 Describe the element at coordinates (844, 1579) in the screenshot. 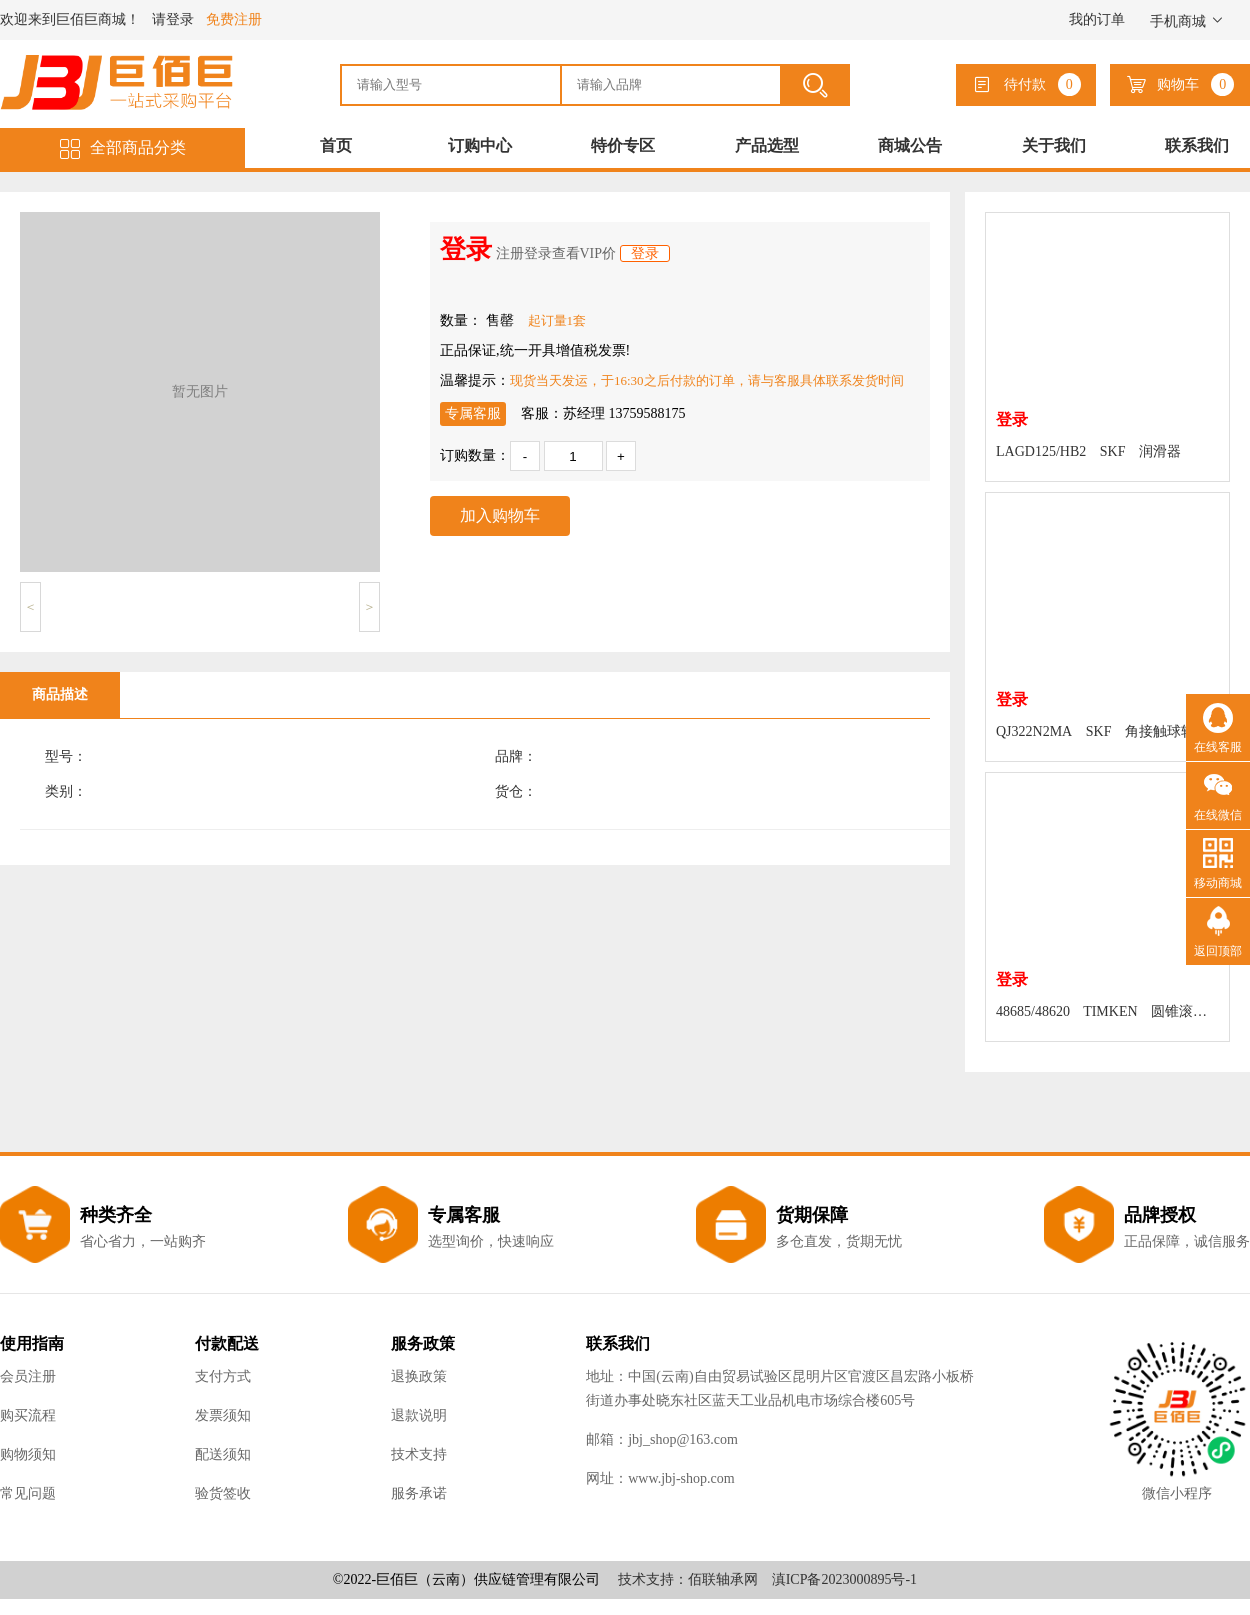

I see `滇ICP备2023000895号-1` at that location.